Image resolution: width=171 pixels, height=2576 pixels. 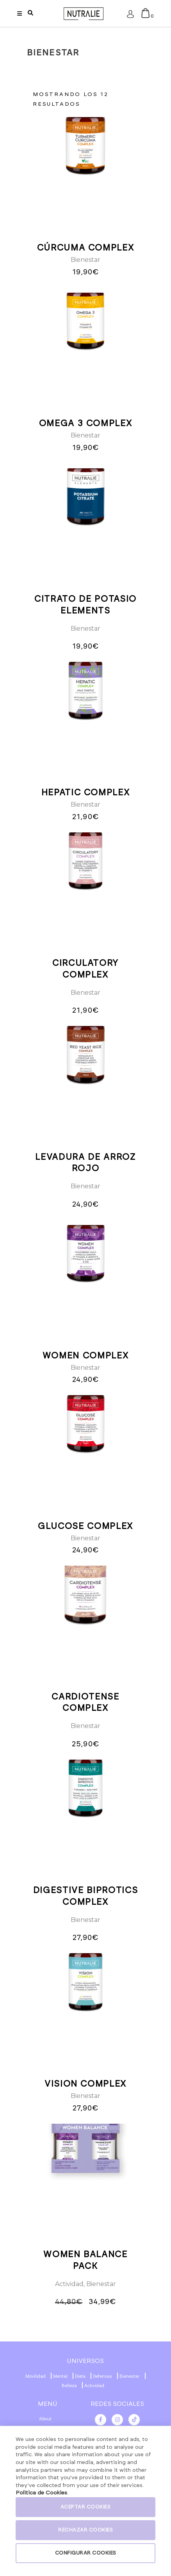 I want to click on Actividad, so click(x=69, y=2284).